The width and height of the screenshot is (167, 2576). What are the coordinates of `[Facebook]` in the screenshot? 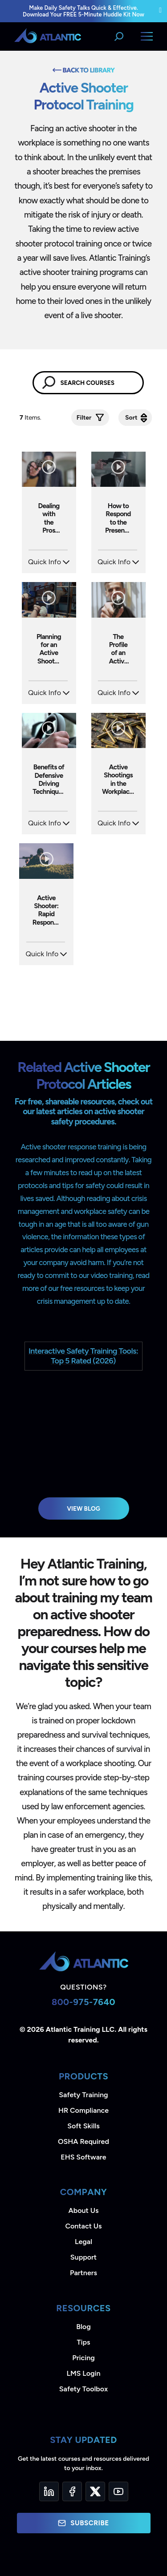 It's located at (72, 2491).